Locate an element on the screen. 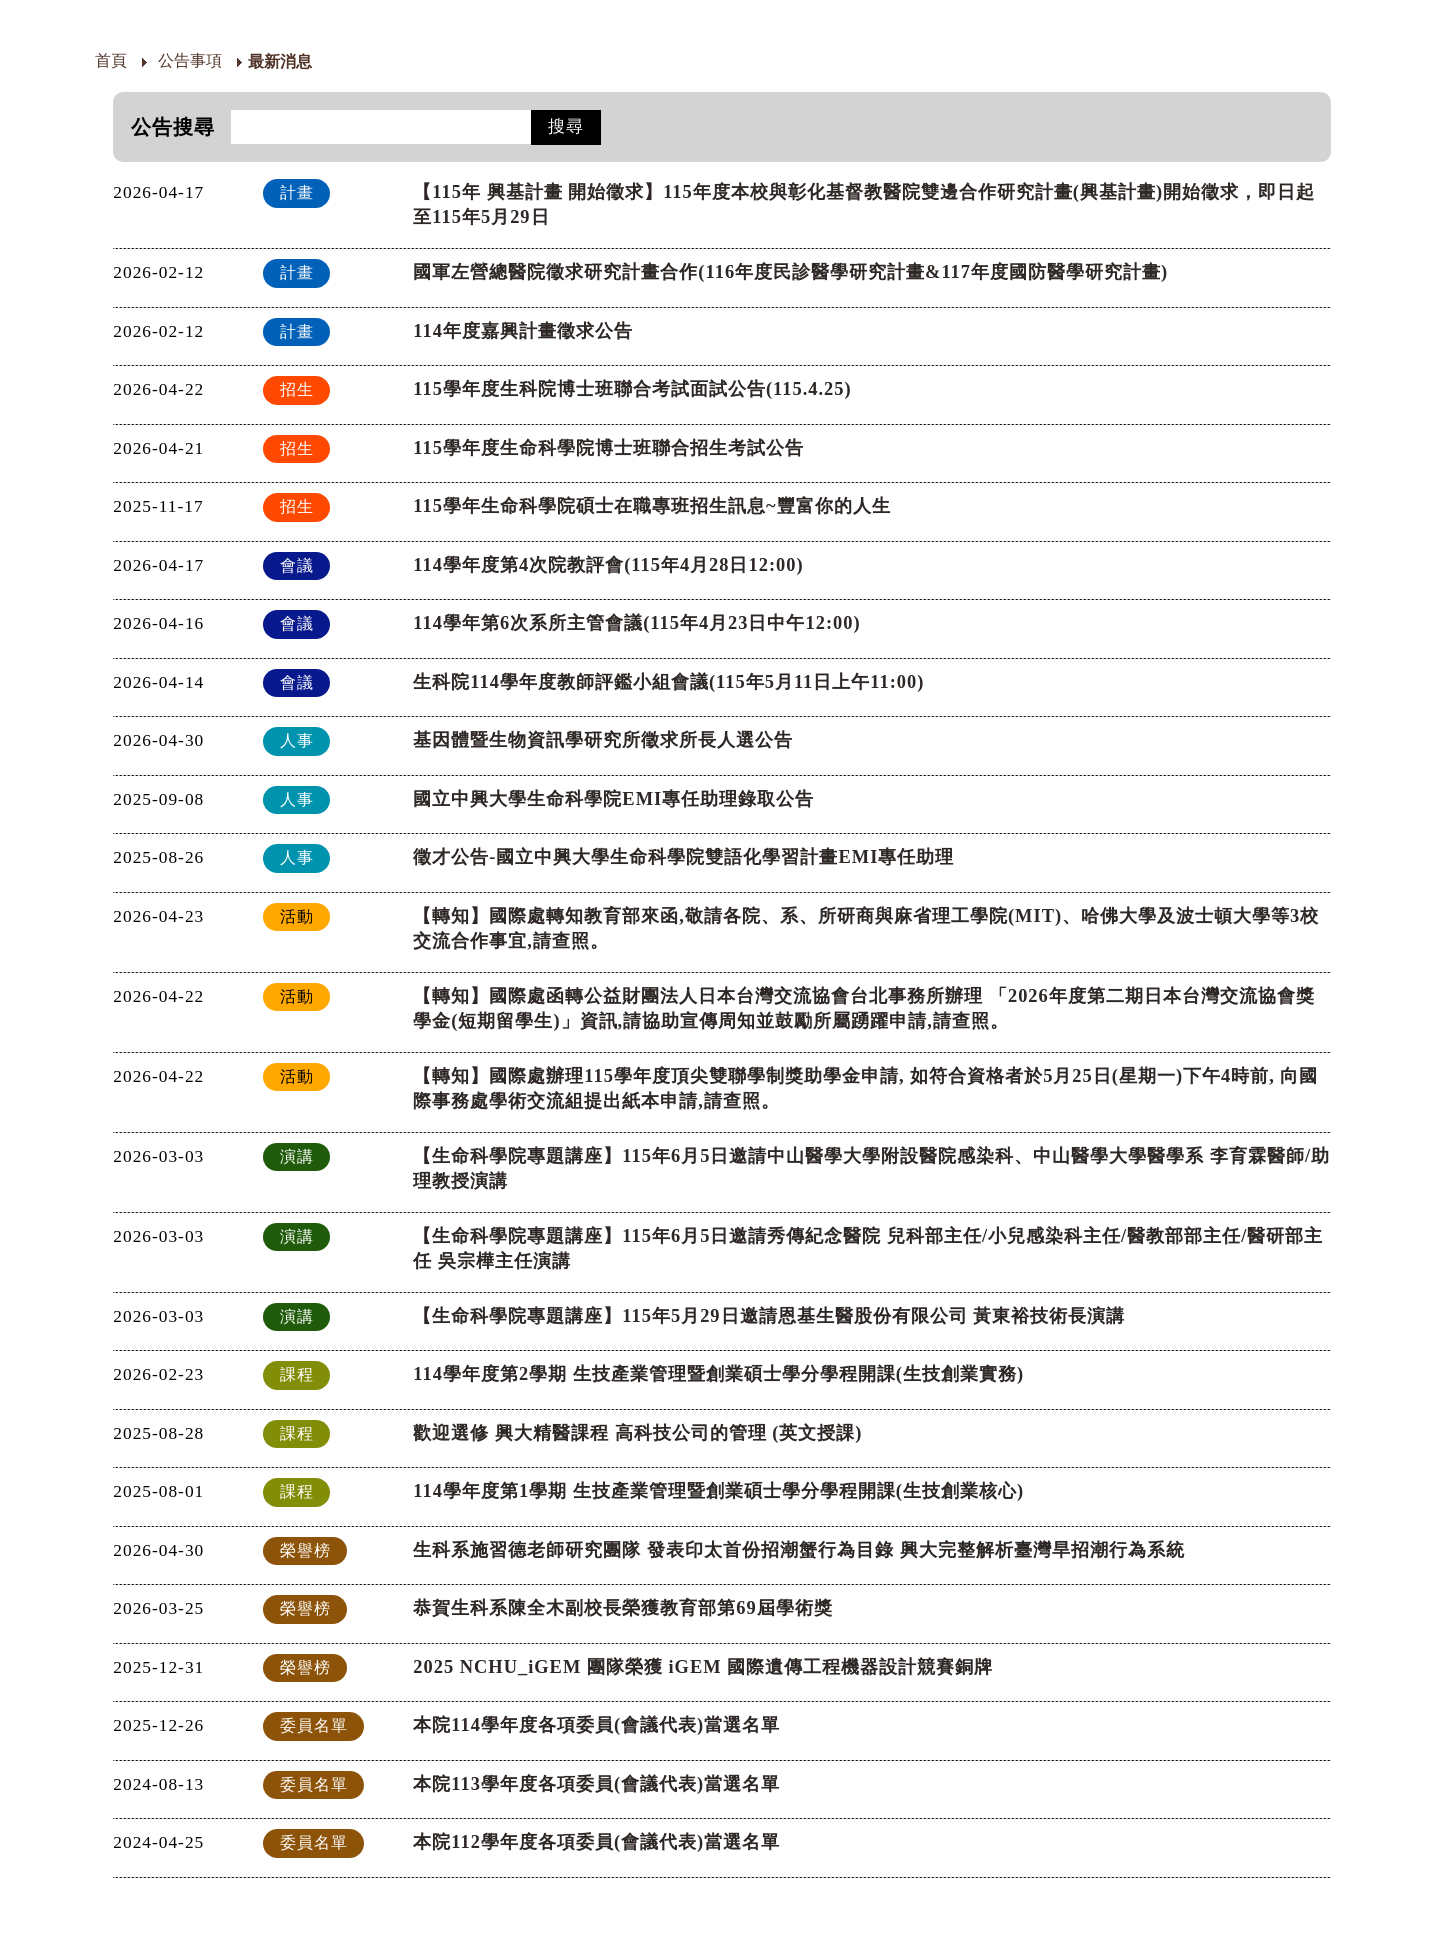 The image size is (1444, 1936). 114學年第6次系所主管會議(115年4月23日中午12:00) is located at coordinates (636, 623).